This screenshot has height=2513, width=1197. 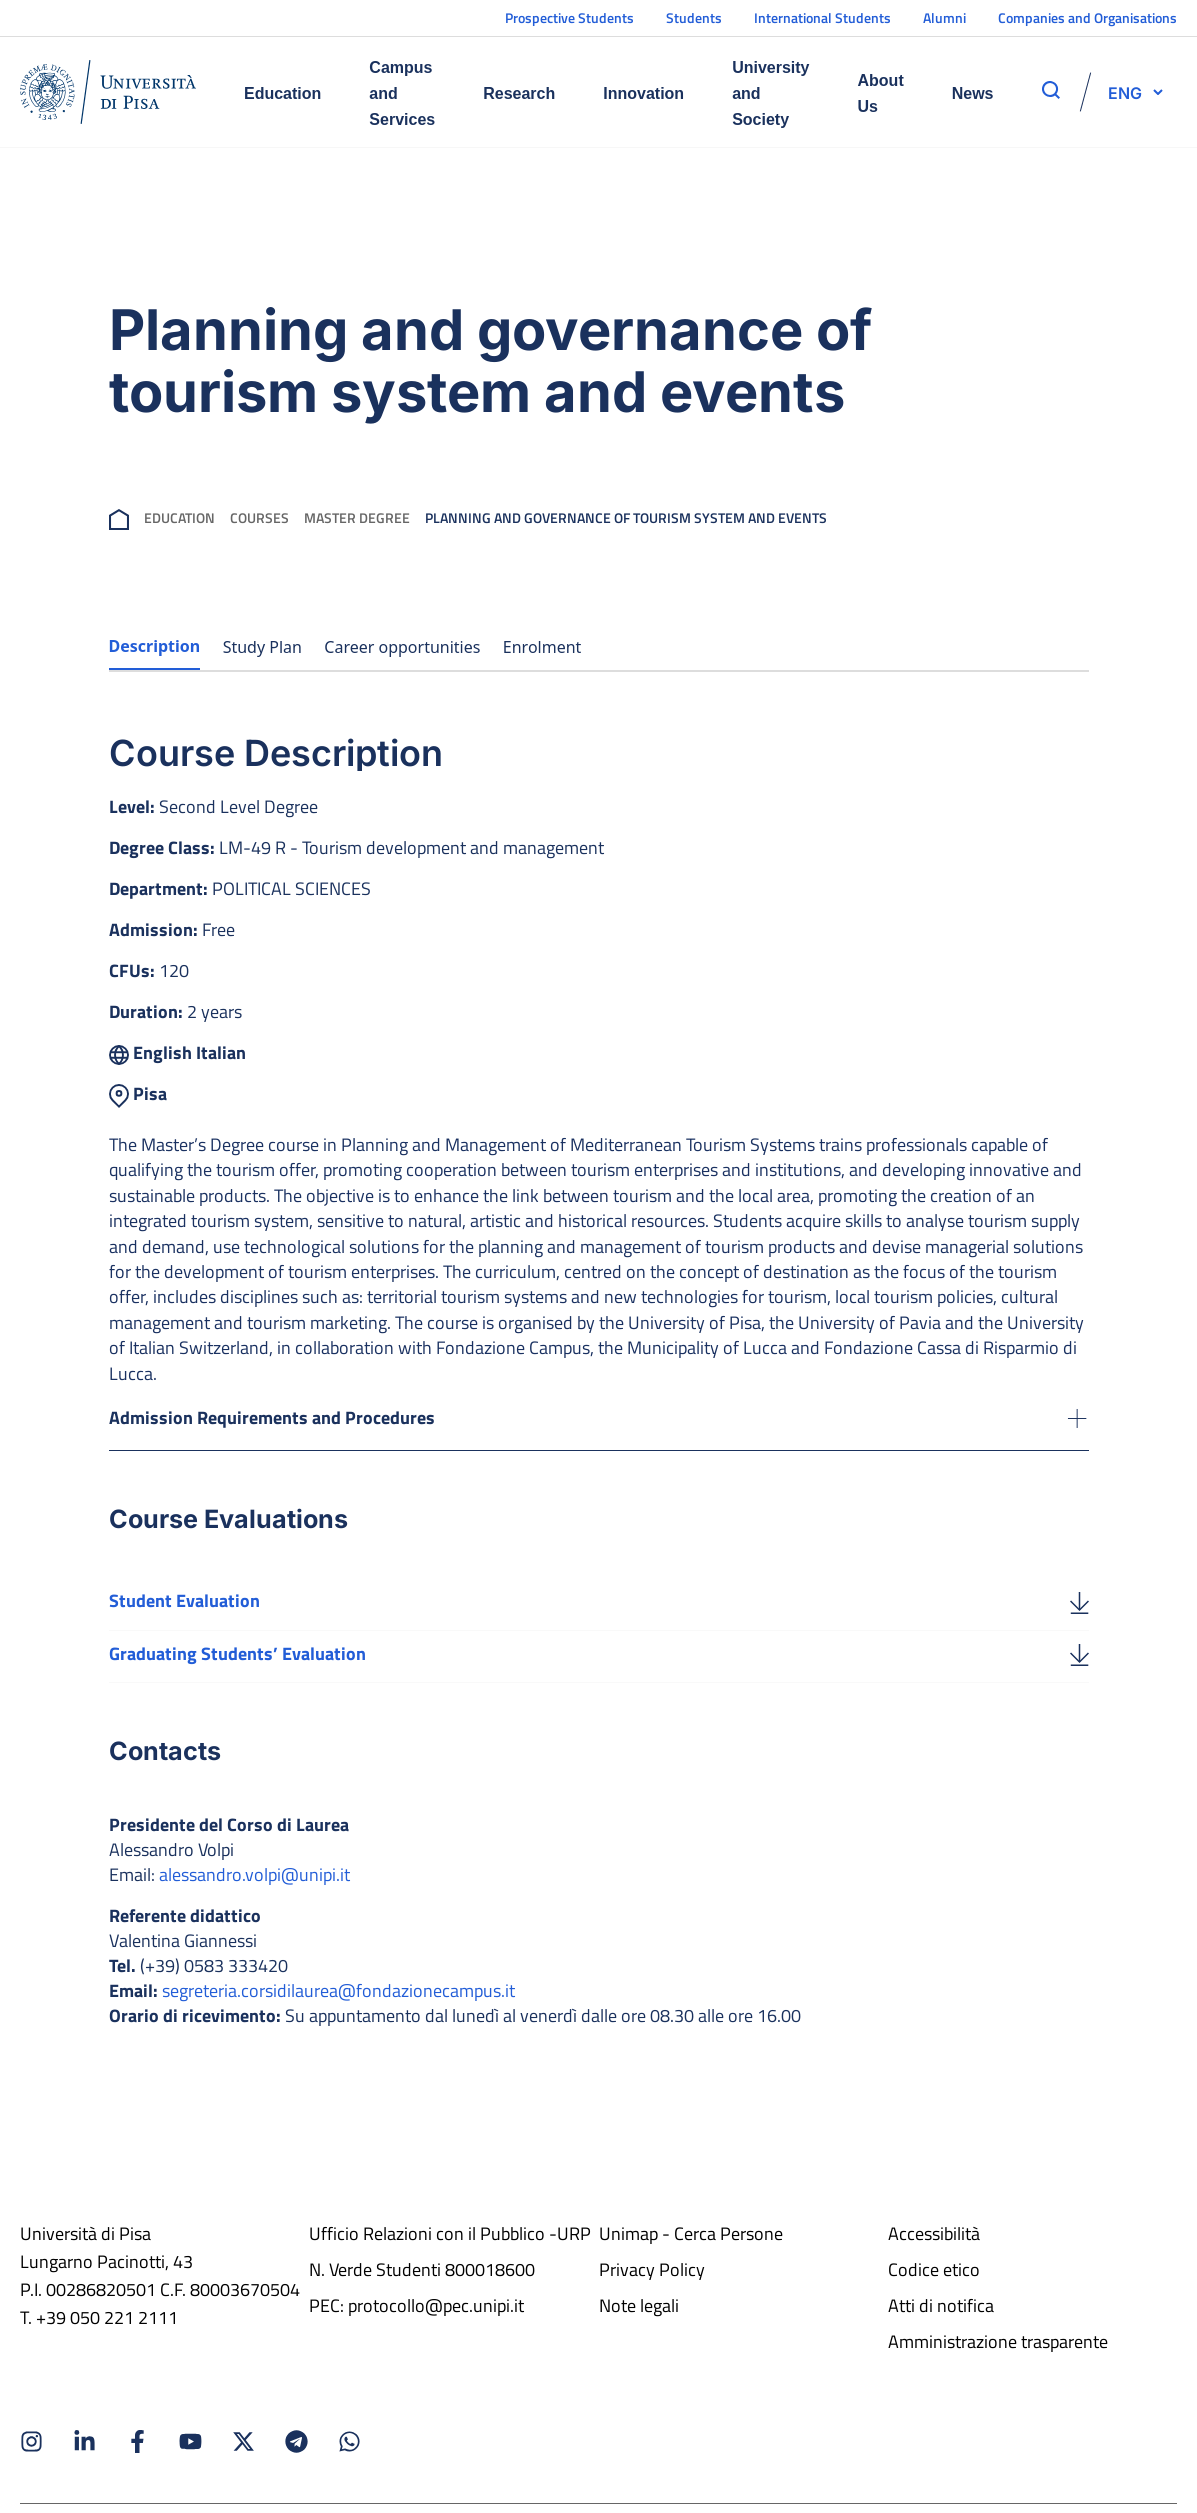 What do you see at coordinates (262, 647) in the screenshot?
I see `Study Plan [tab]` at bounding box center [262, 647].